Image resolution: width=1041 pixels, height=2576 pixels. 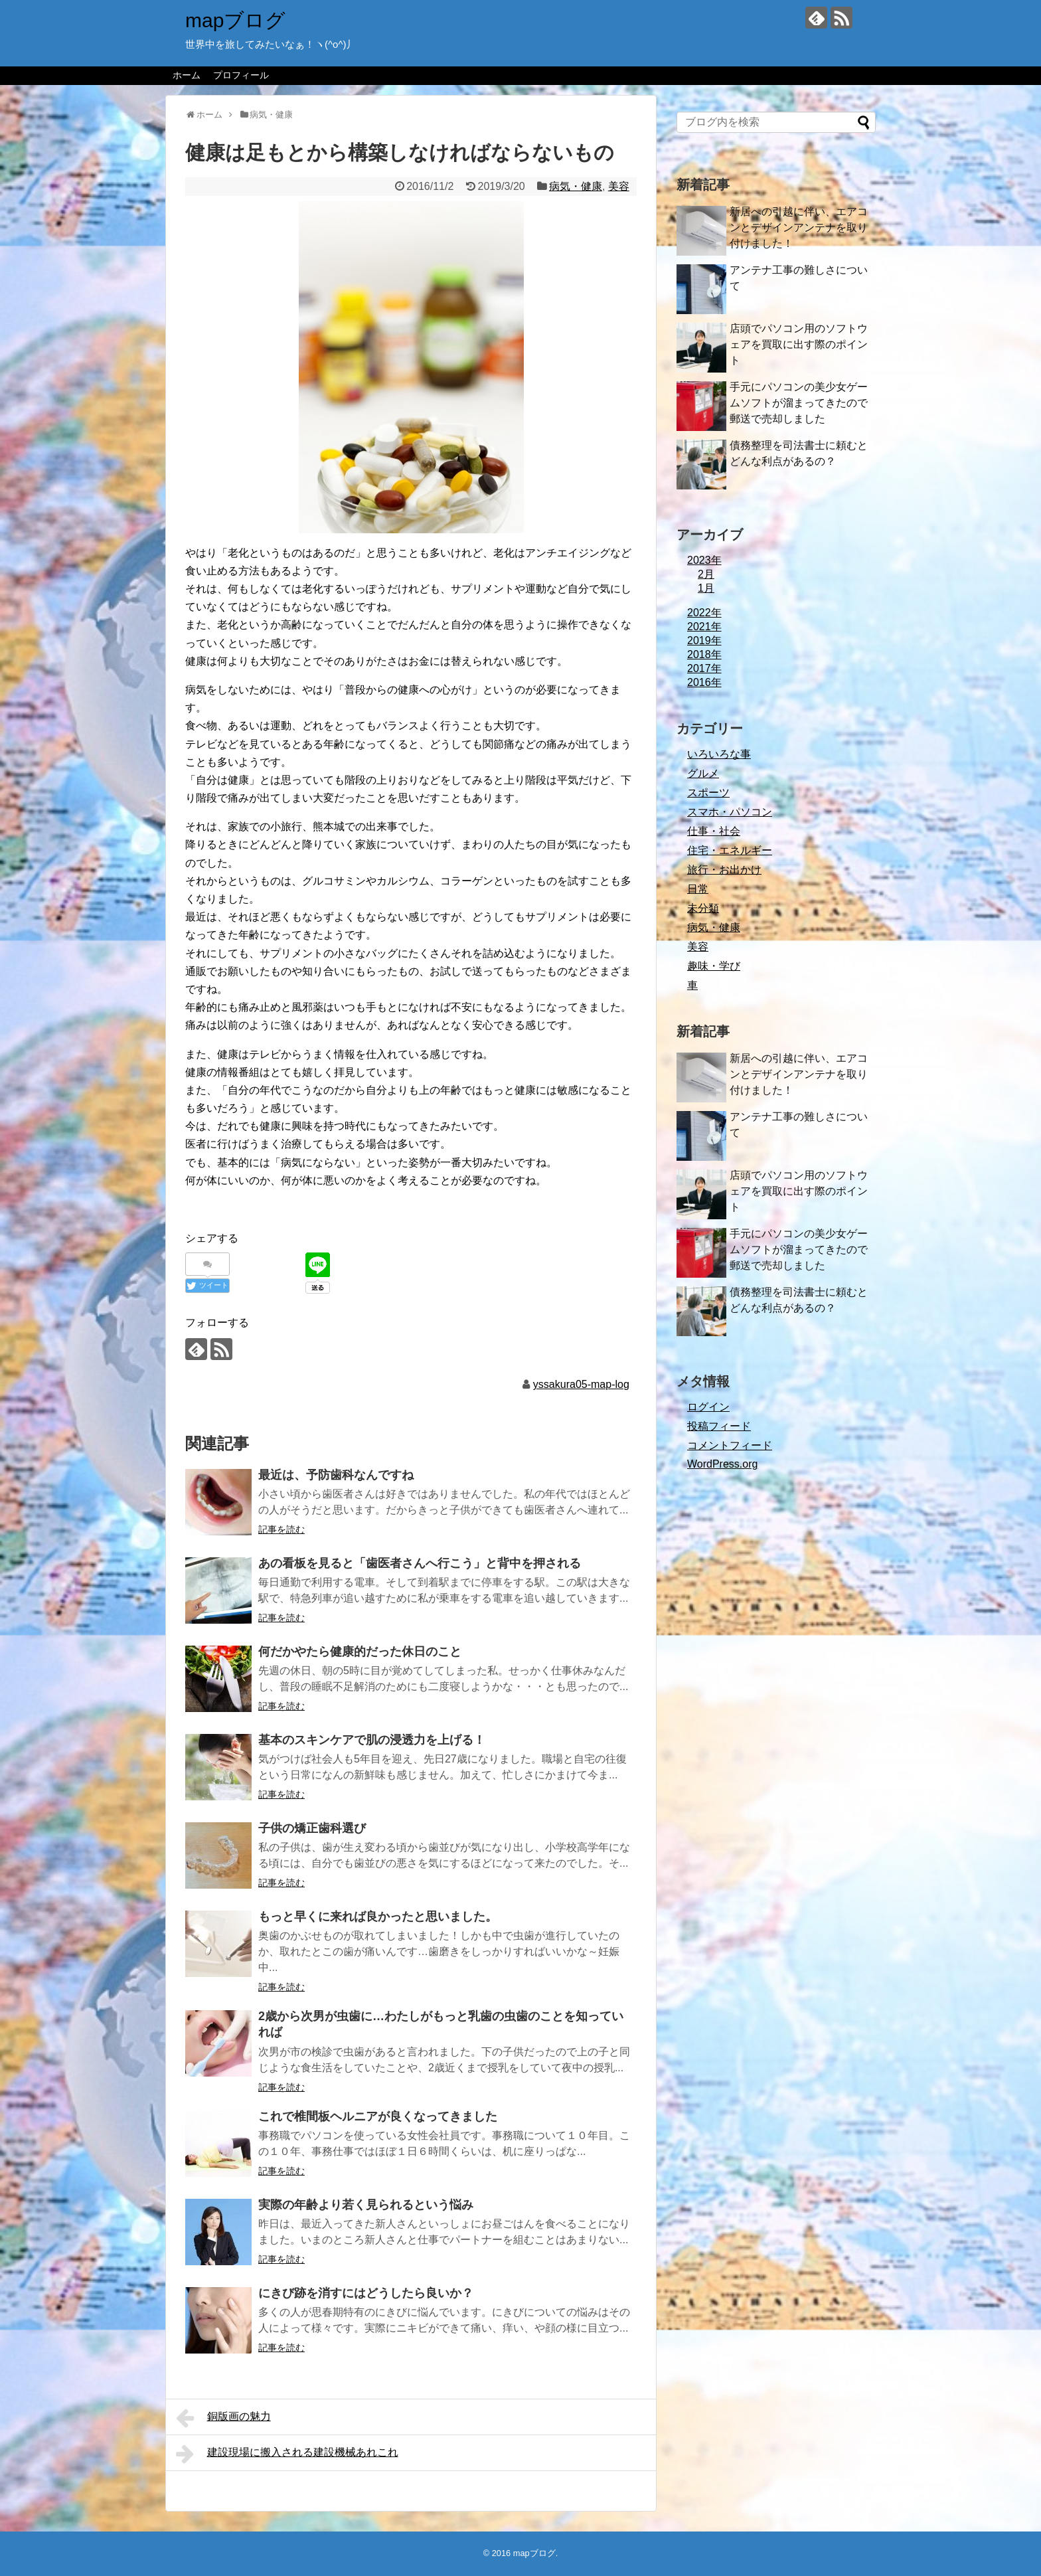 What do you see at coordinates (704, 668) in the screenshot?
I see `2017年` at bounding box center [704, 668].